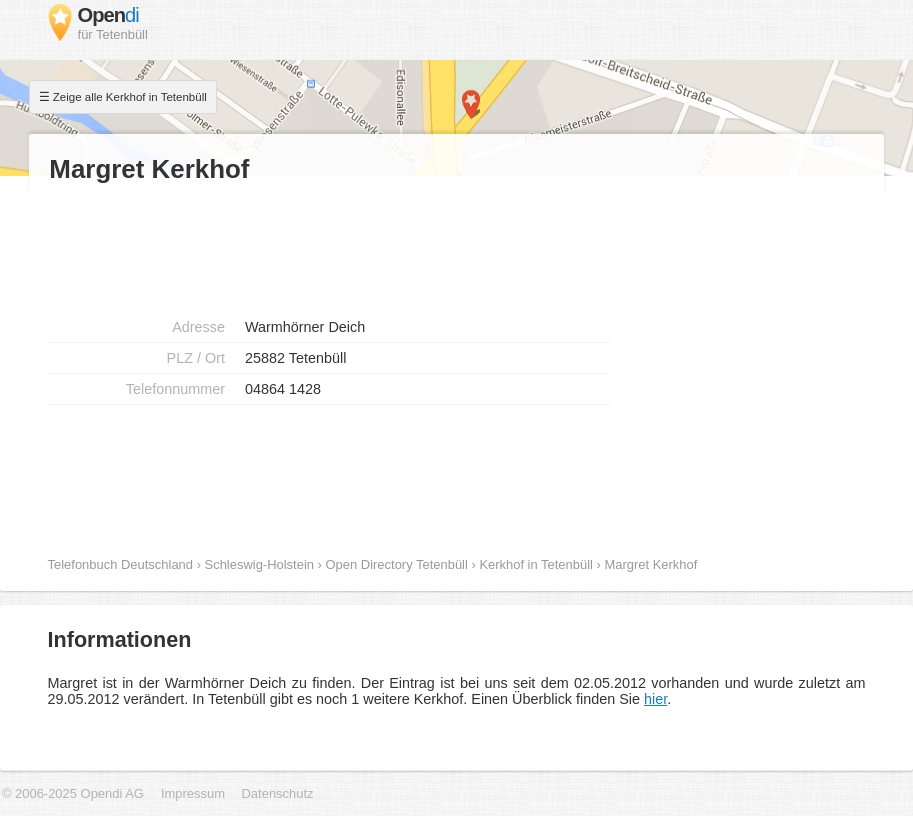  Describe the element at coordinates (73, 793) in the screenshot. I see `© 2006-2025 Opendi AG` at that location.